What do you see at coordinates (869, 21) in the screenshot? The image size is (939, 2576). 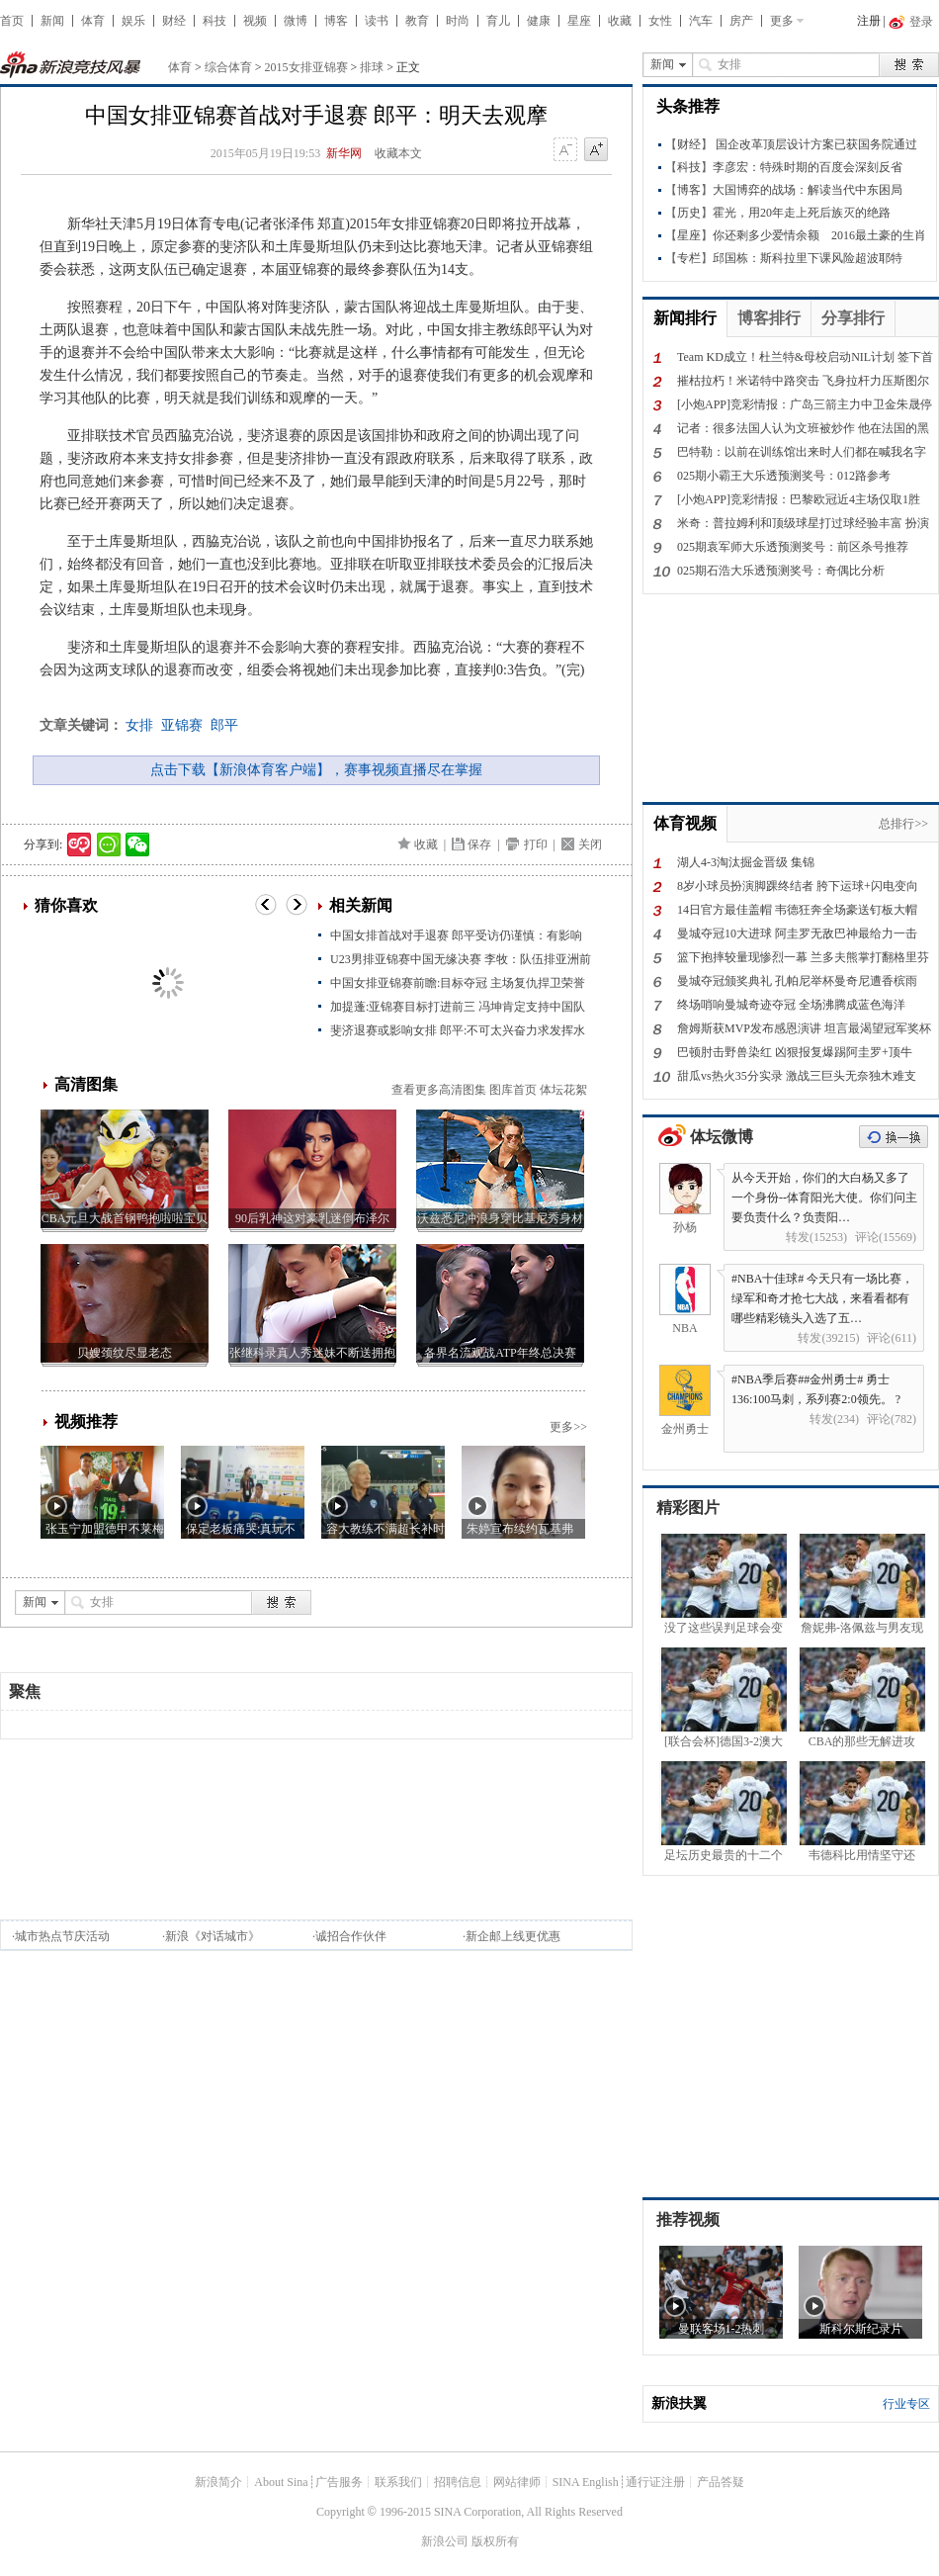 I see `注册` at bounding box center [869, 21].